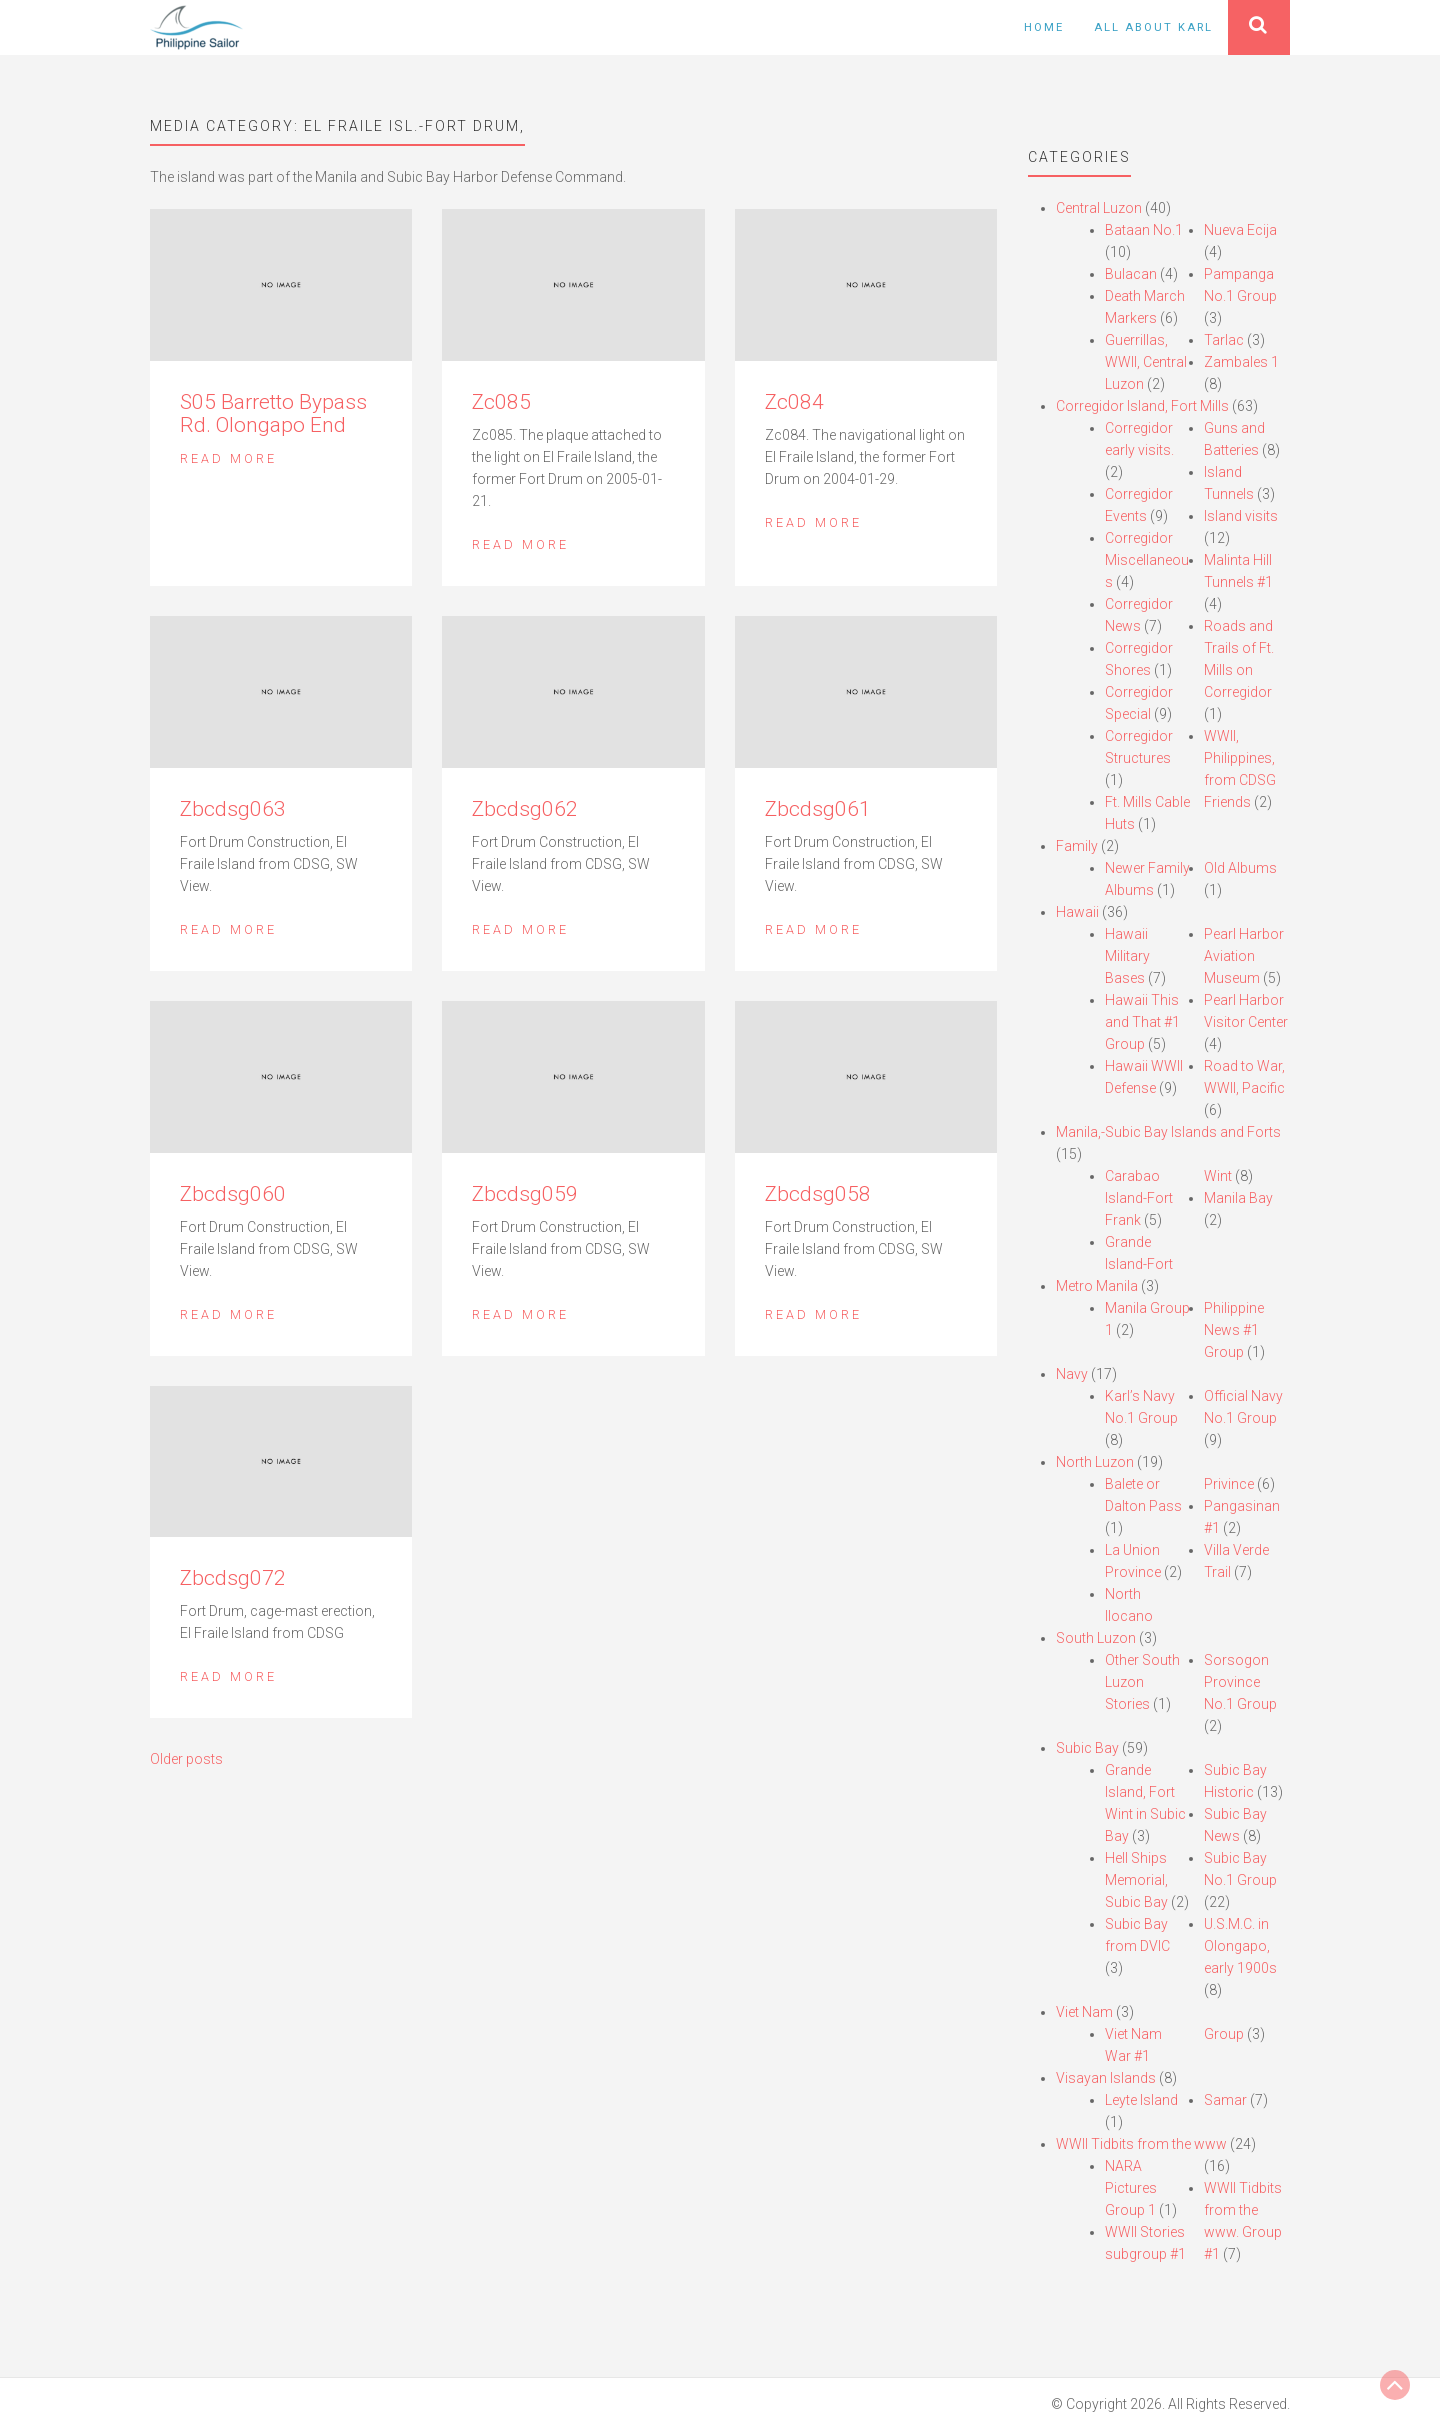  Describe the element at coordinates (1234, 1330) in the screenshot. I see `Philippine News #1 Group` at that location.